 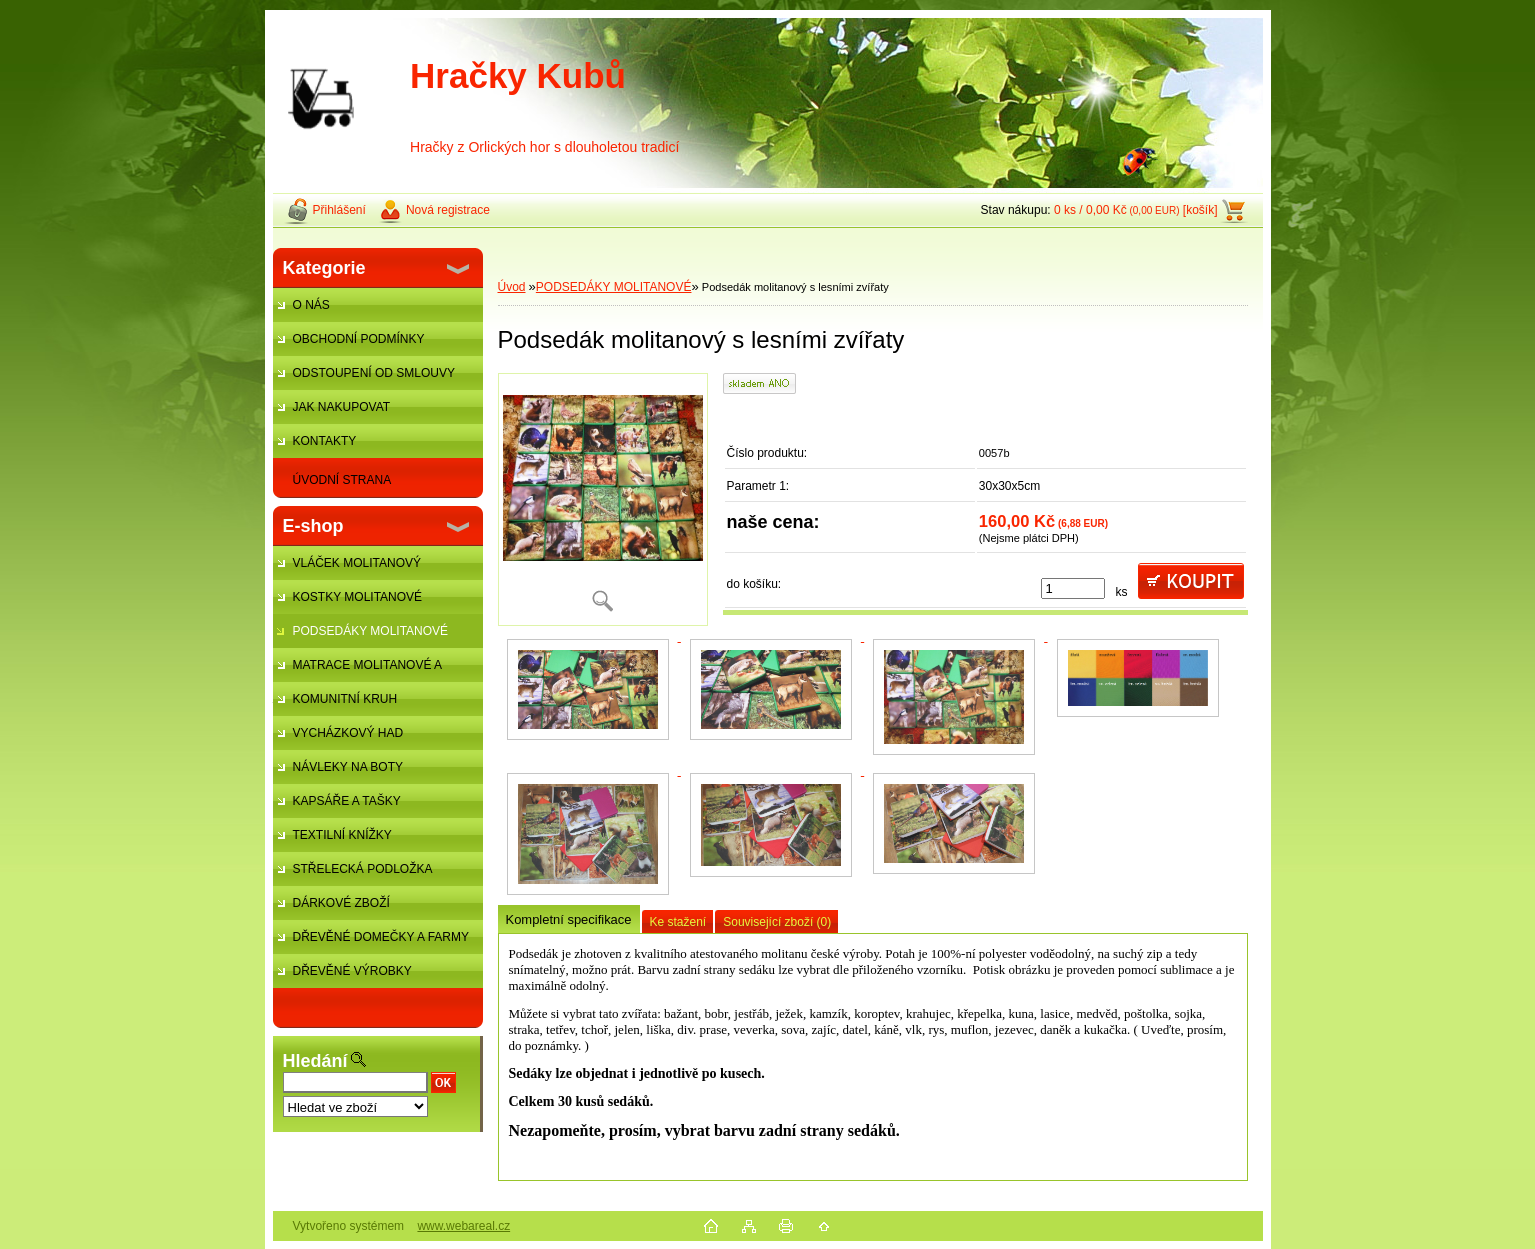 I want to click on KOMUNITNÍ KRUH, so click(x=345, y=699).